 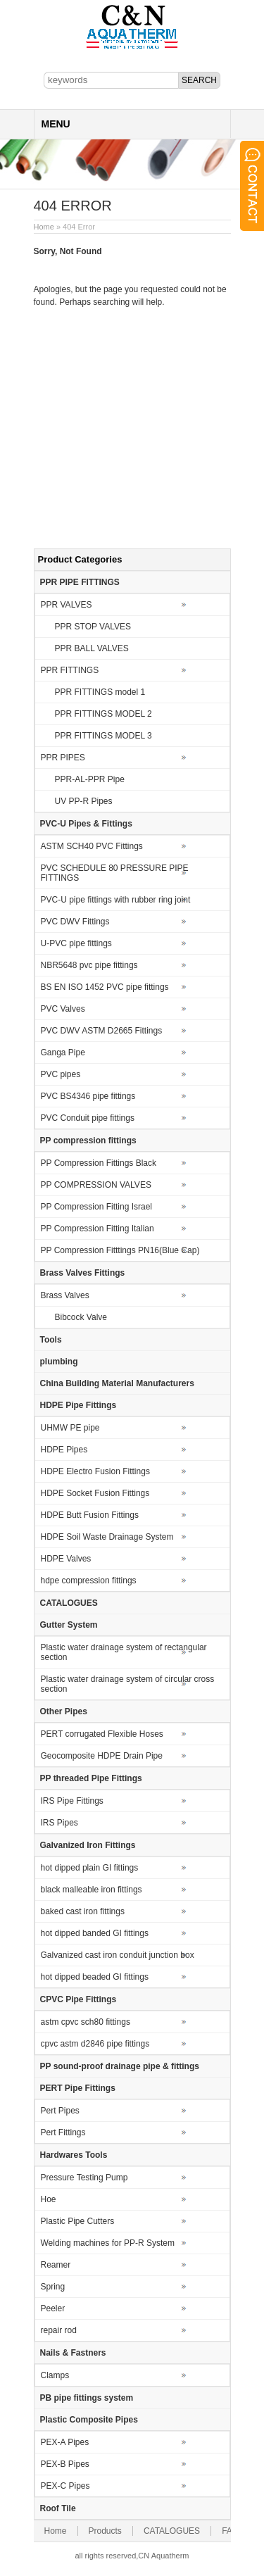 I want to click on IRS Pipes, so click(x=59, y=1823).